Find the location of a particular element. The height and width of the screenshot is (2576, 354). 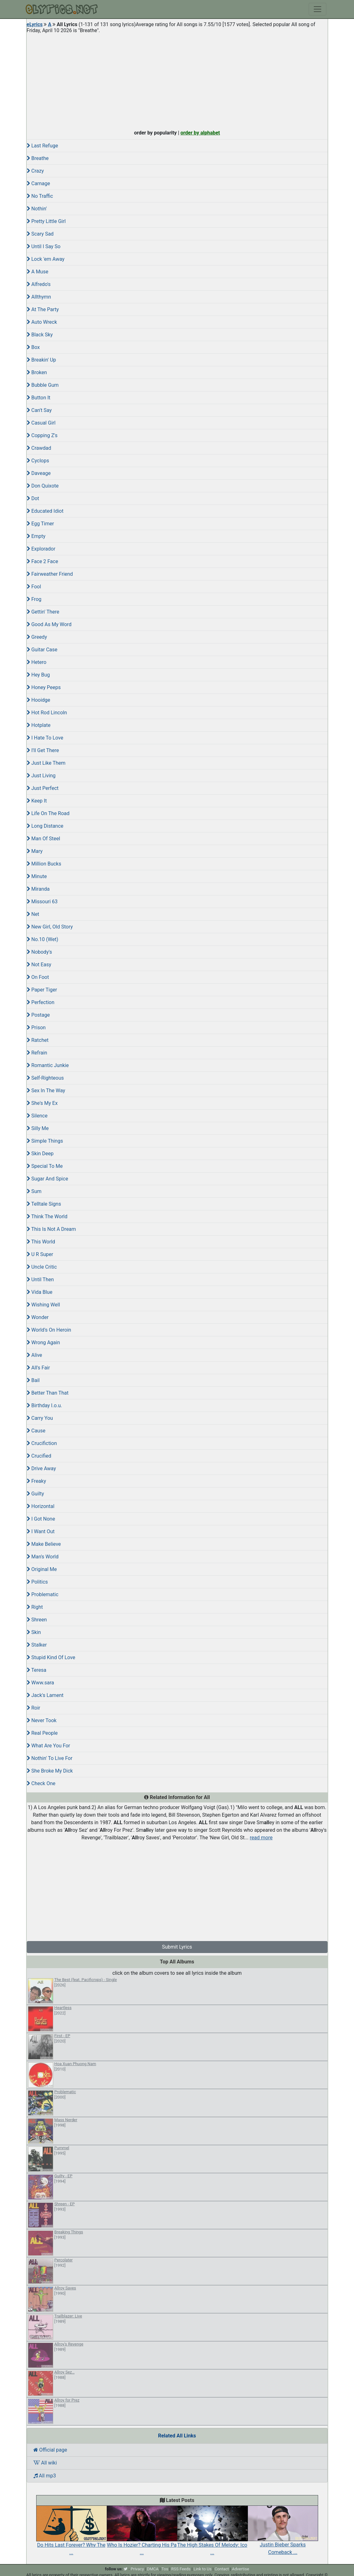

Shreen is located at coordinates (37, 1620).